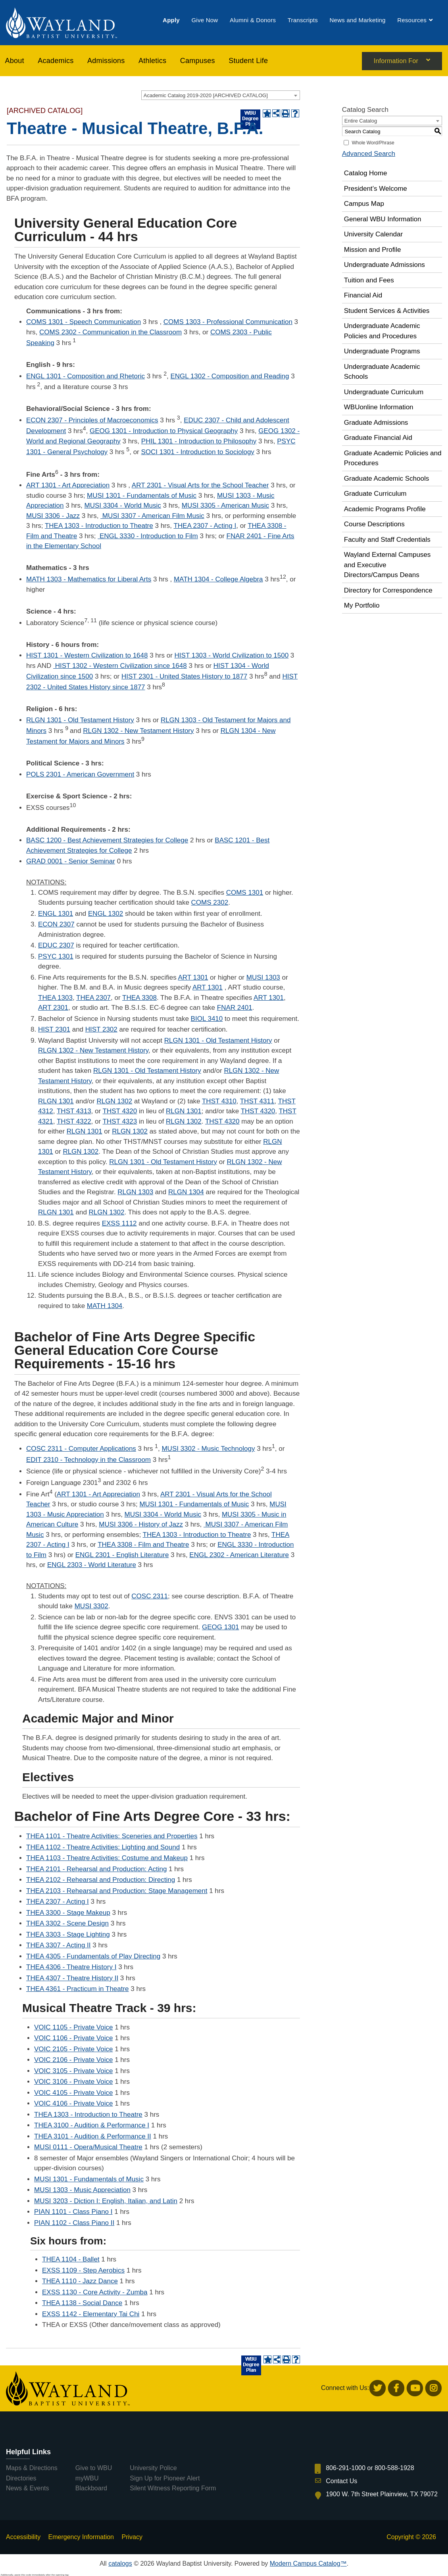 The height and width of the screenshot is (2576, 448). Describe the element at coordinates (72, 1978) in the screenshot. I see `THEA 4307 - Theatre History II [View course details for THEA 4307 - Theatre History II]` at that location.